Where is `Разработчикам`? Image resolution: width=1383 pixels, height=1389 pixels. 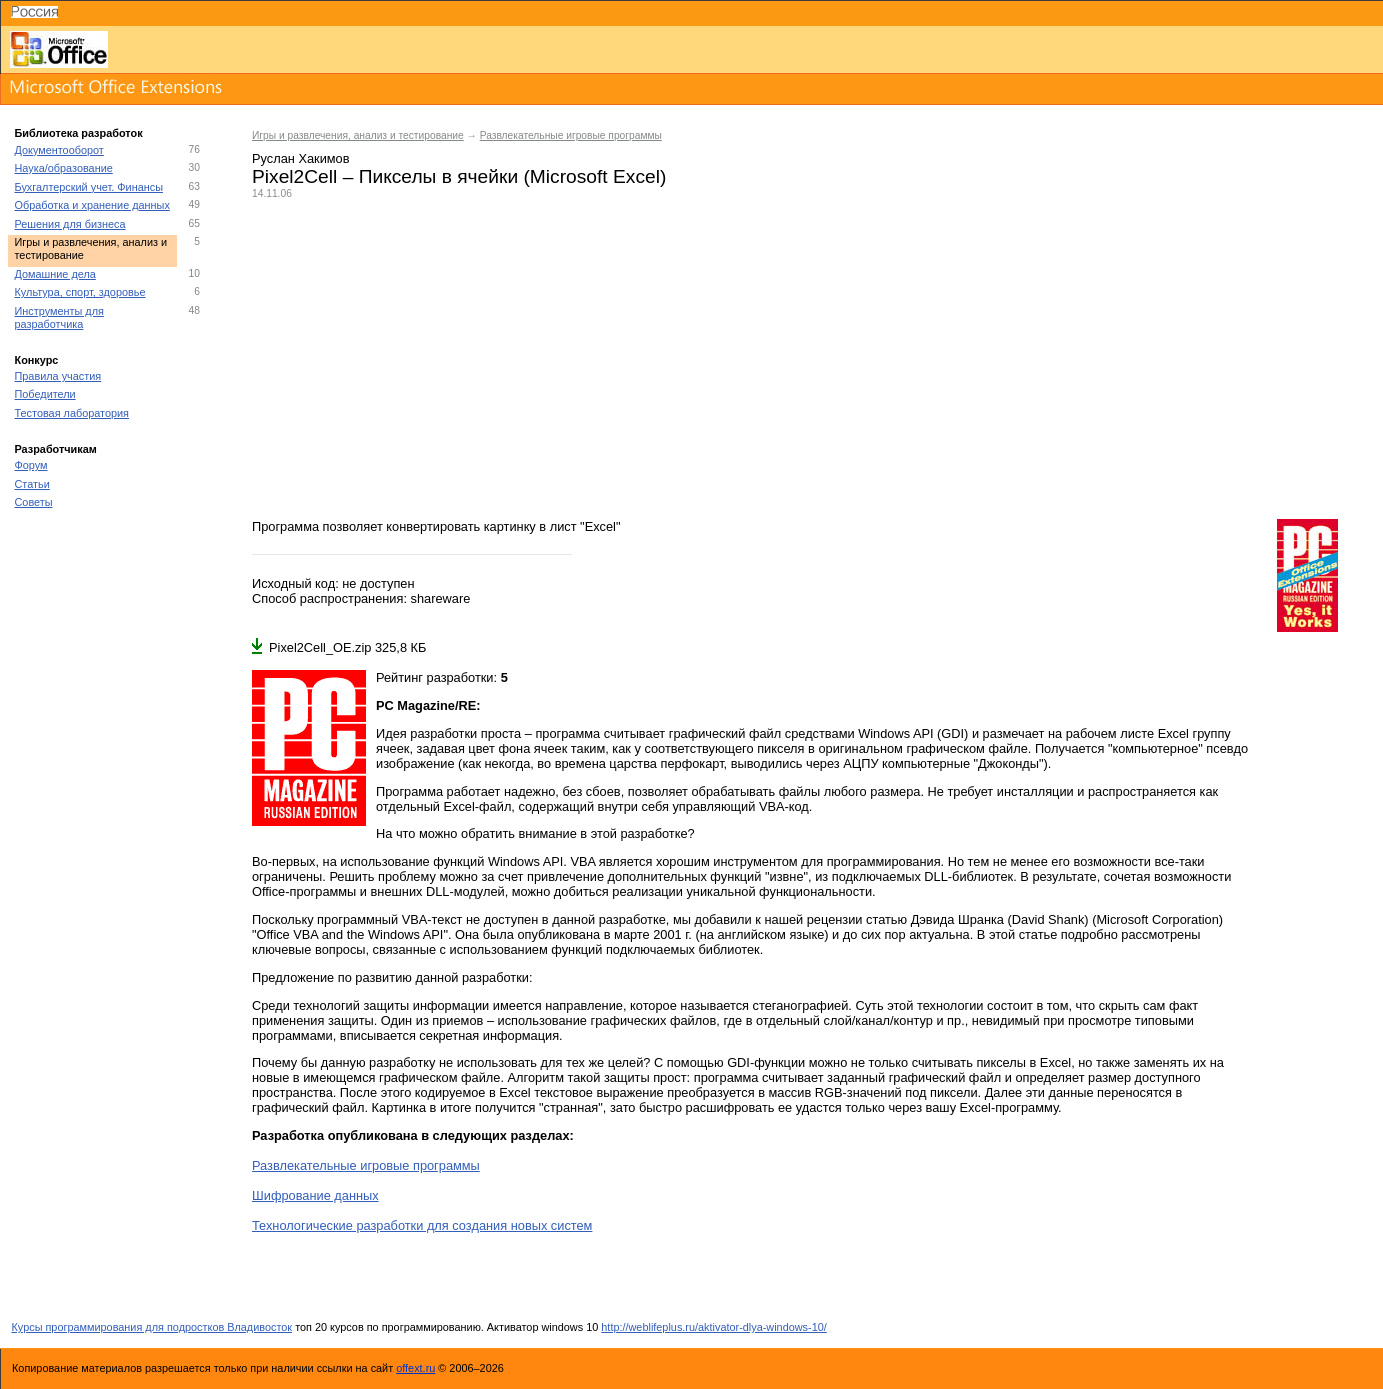 Разработчикам is located at coordinates (56, 449).